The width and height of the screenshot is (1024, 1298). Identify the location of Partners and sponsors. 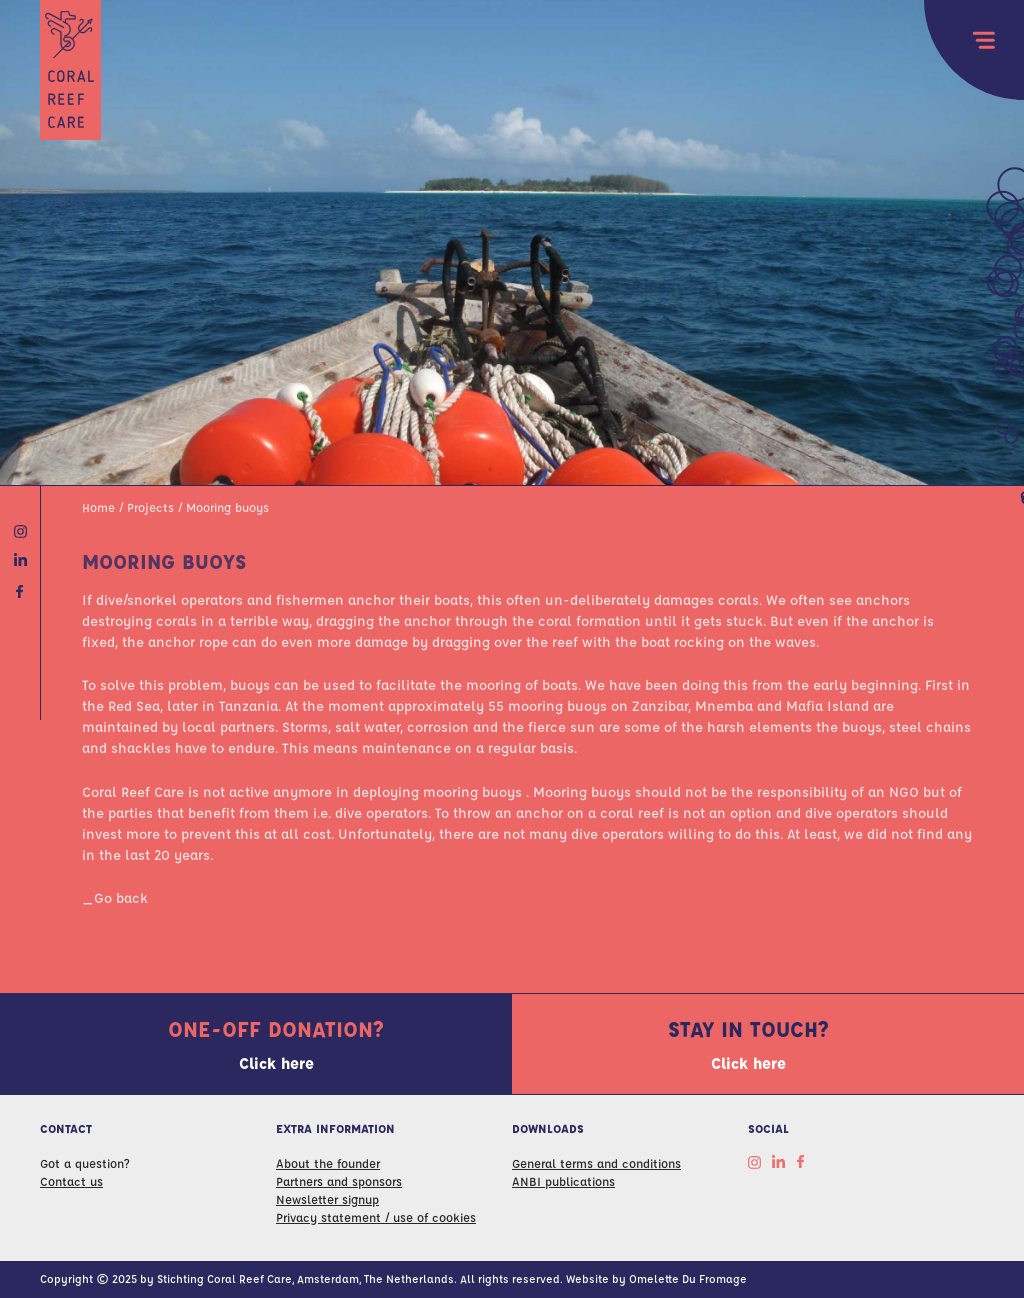
(339, 1181).